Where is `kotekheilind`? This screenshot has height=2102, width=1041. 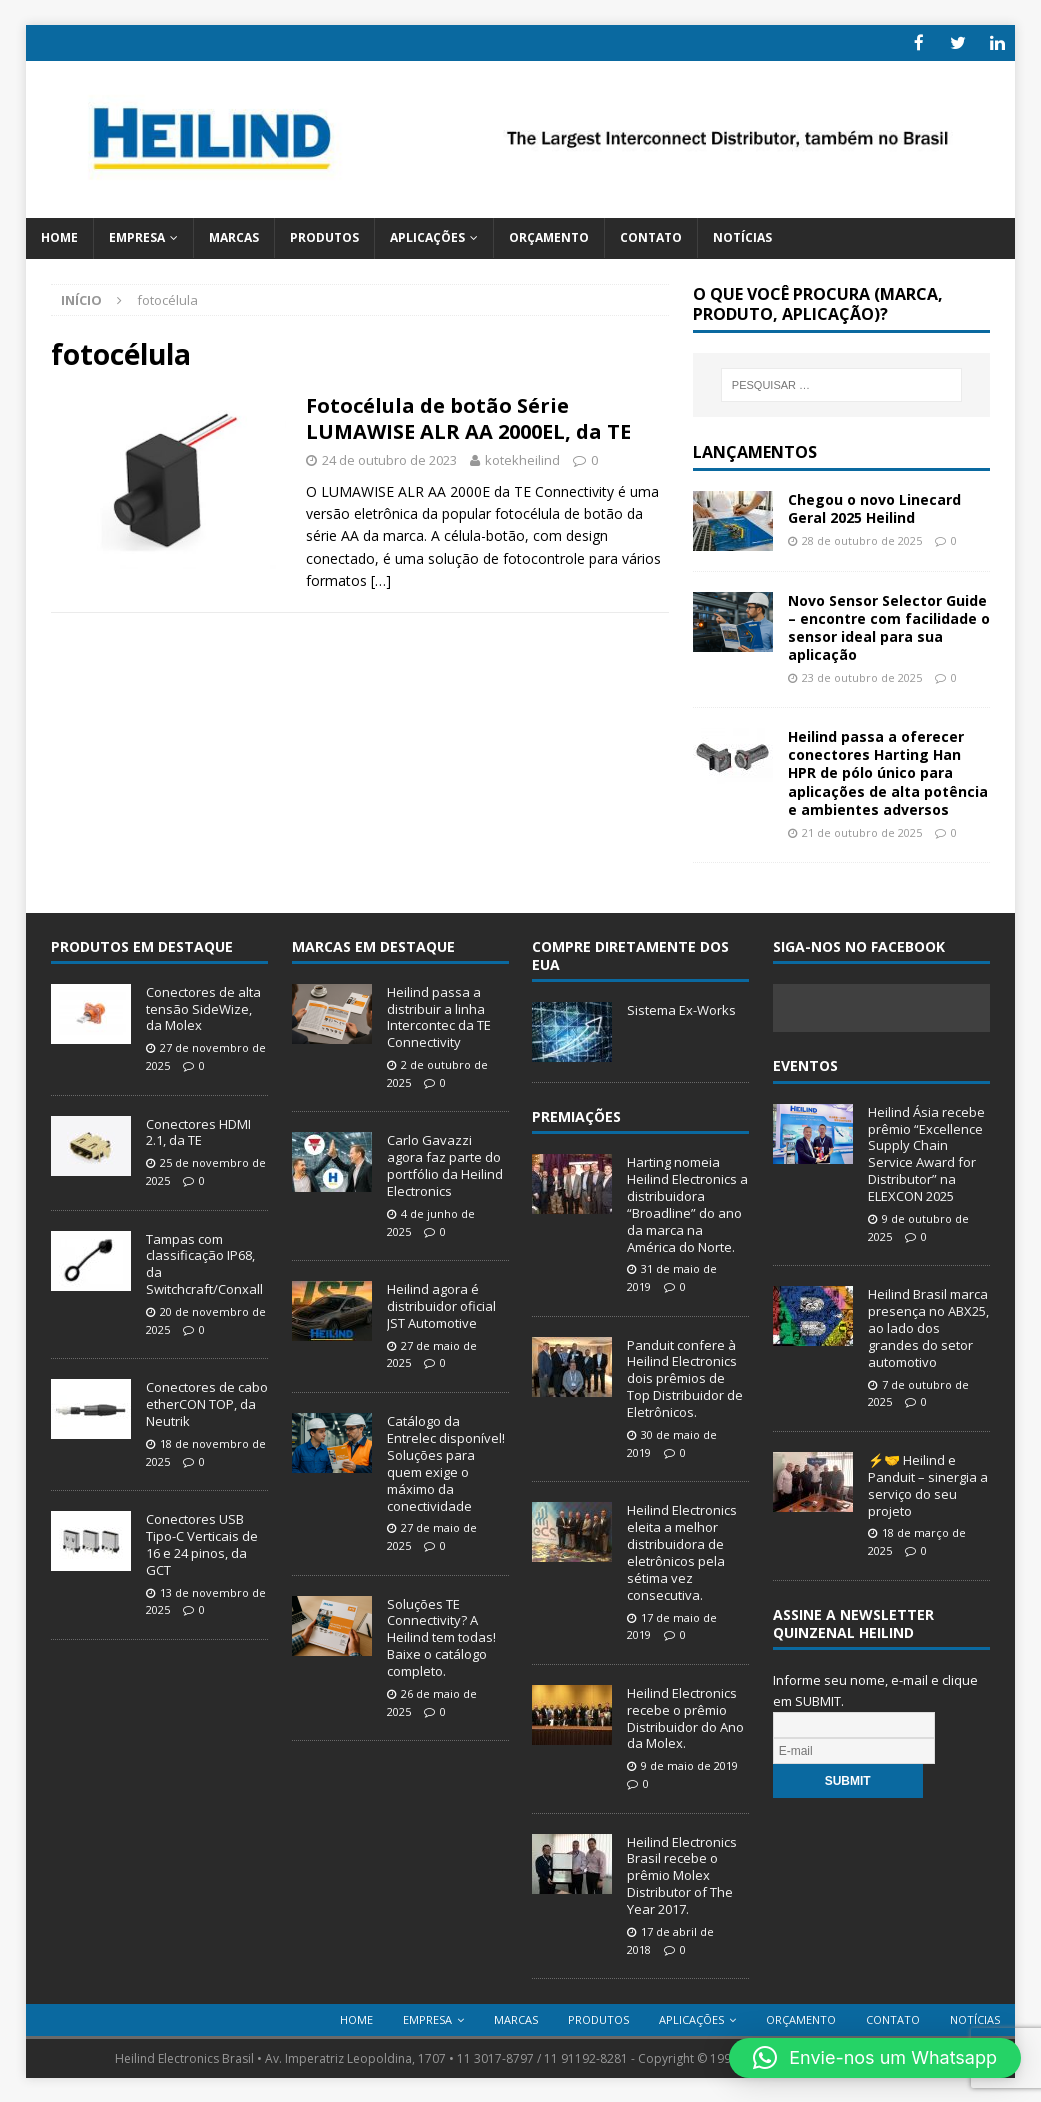 kotekheilind is located at coordinates (522, 458).